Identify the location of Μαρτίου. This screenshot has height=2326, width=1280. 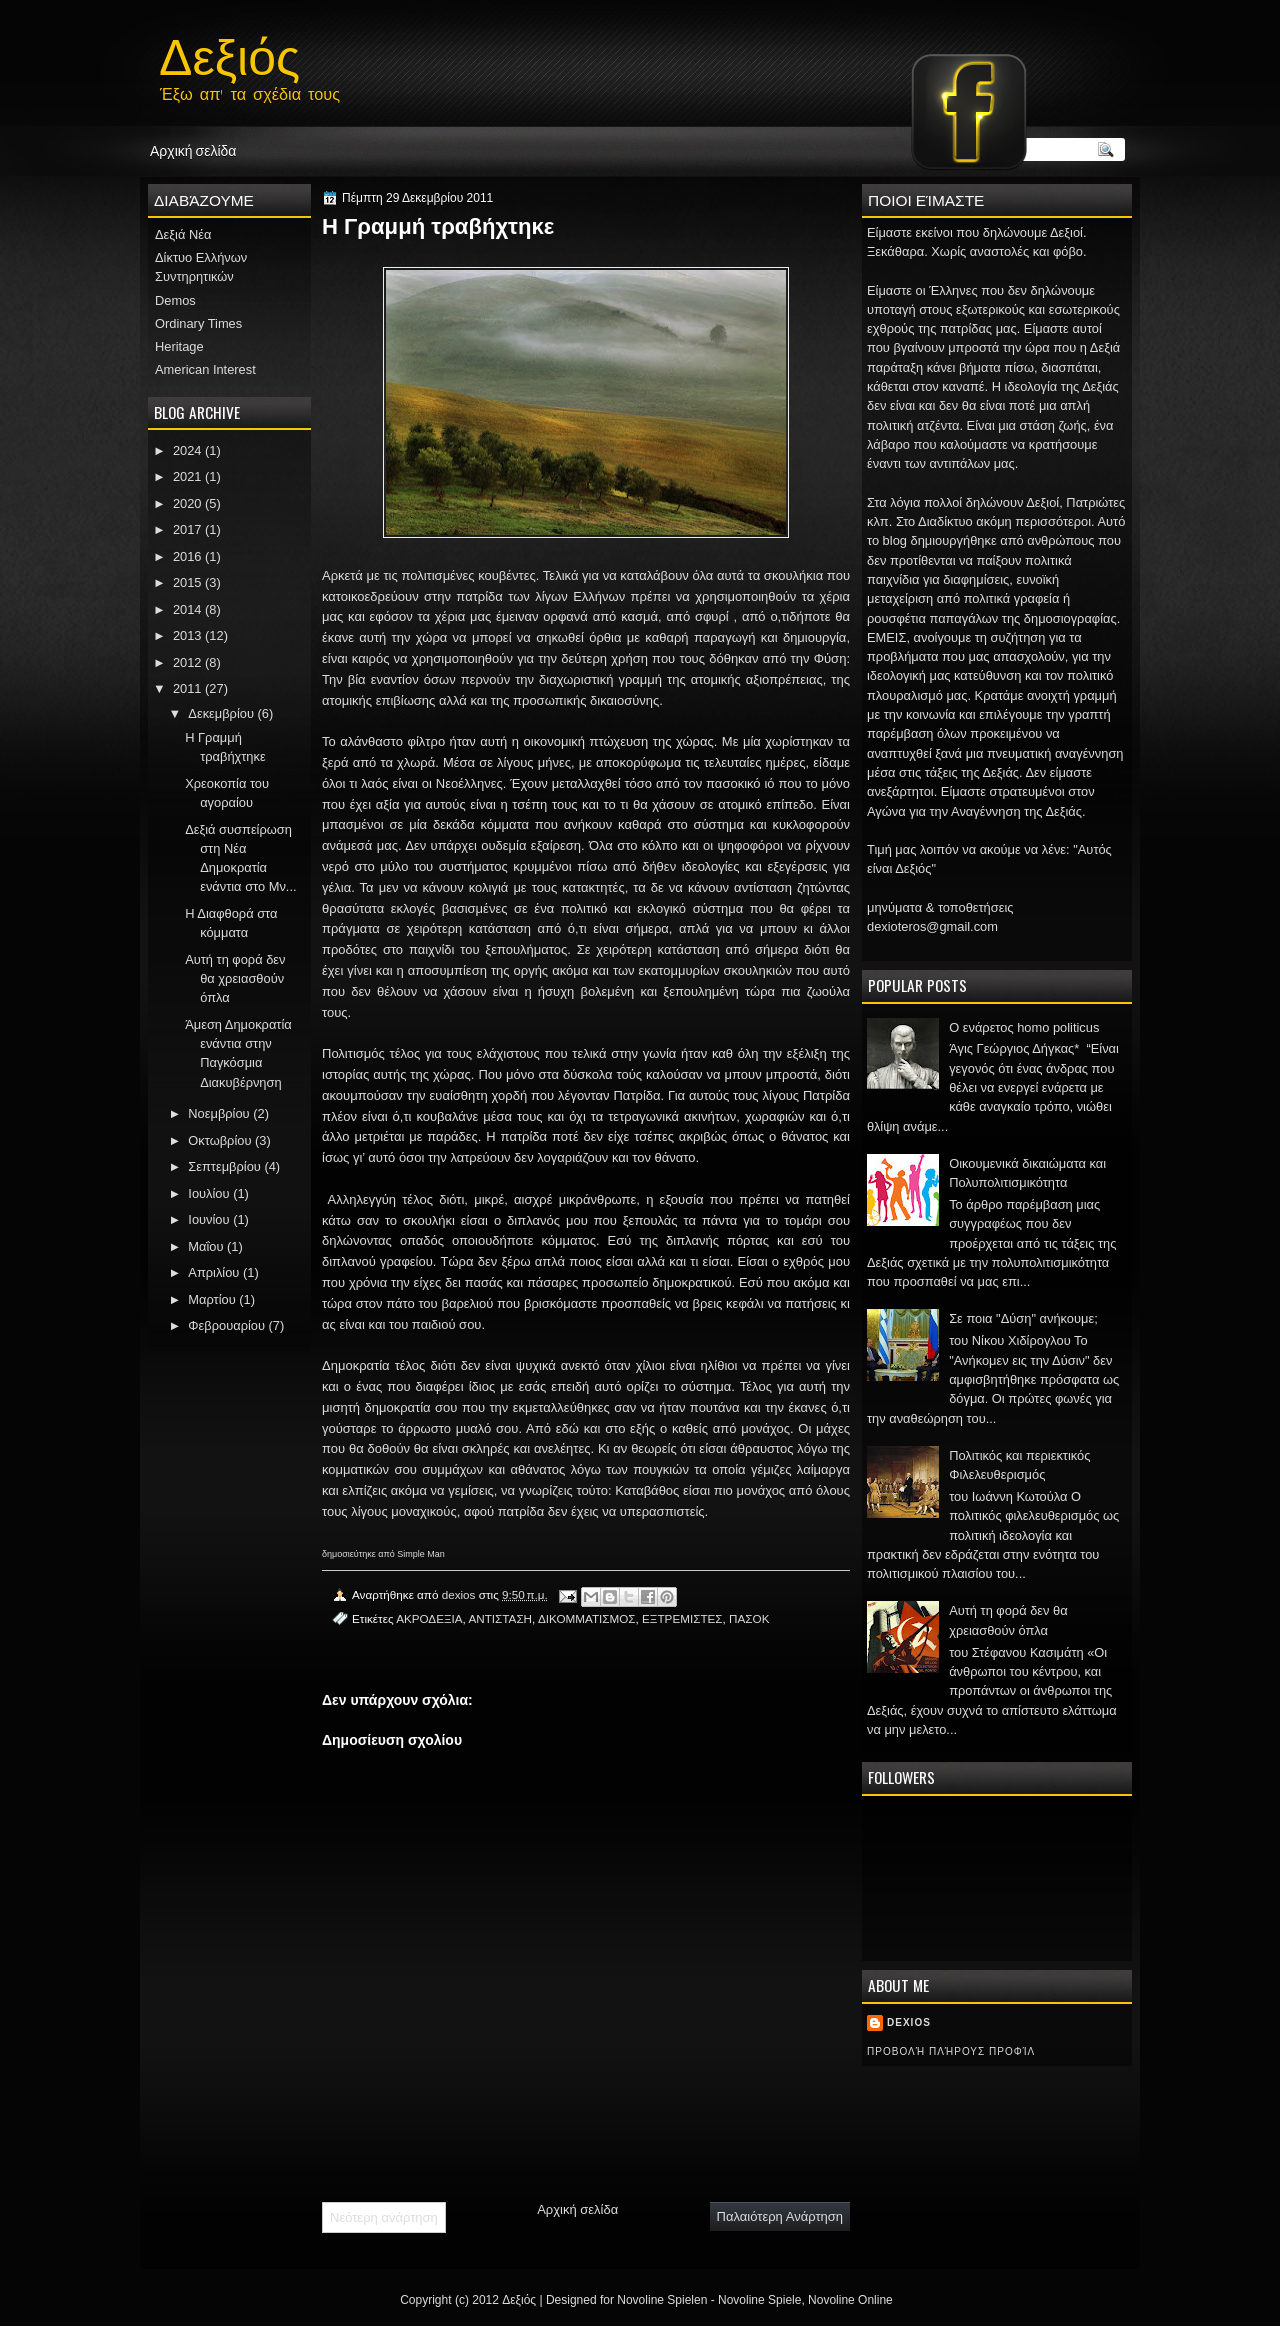
(211, 1299).